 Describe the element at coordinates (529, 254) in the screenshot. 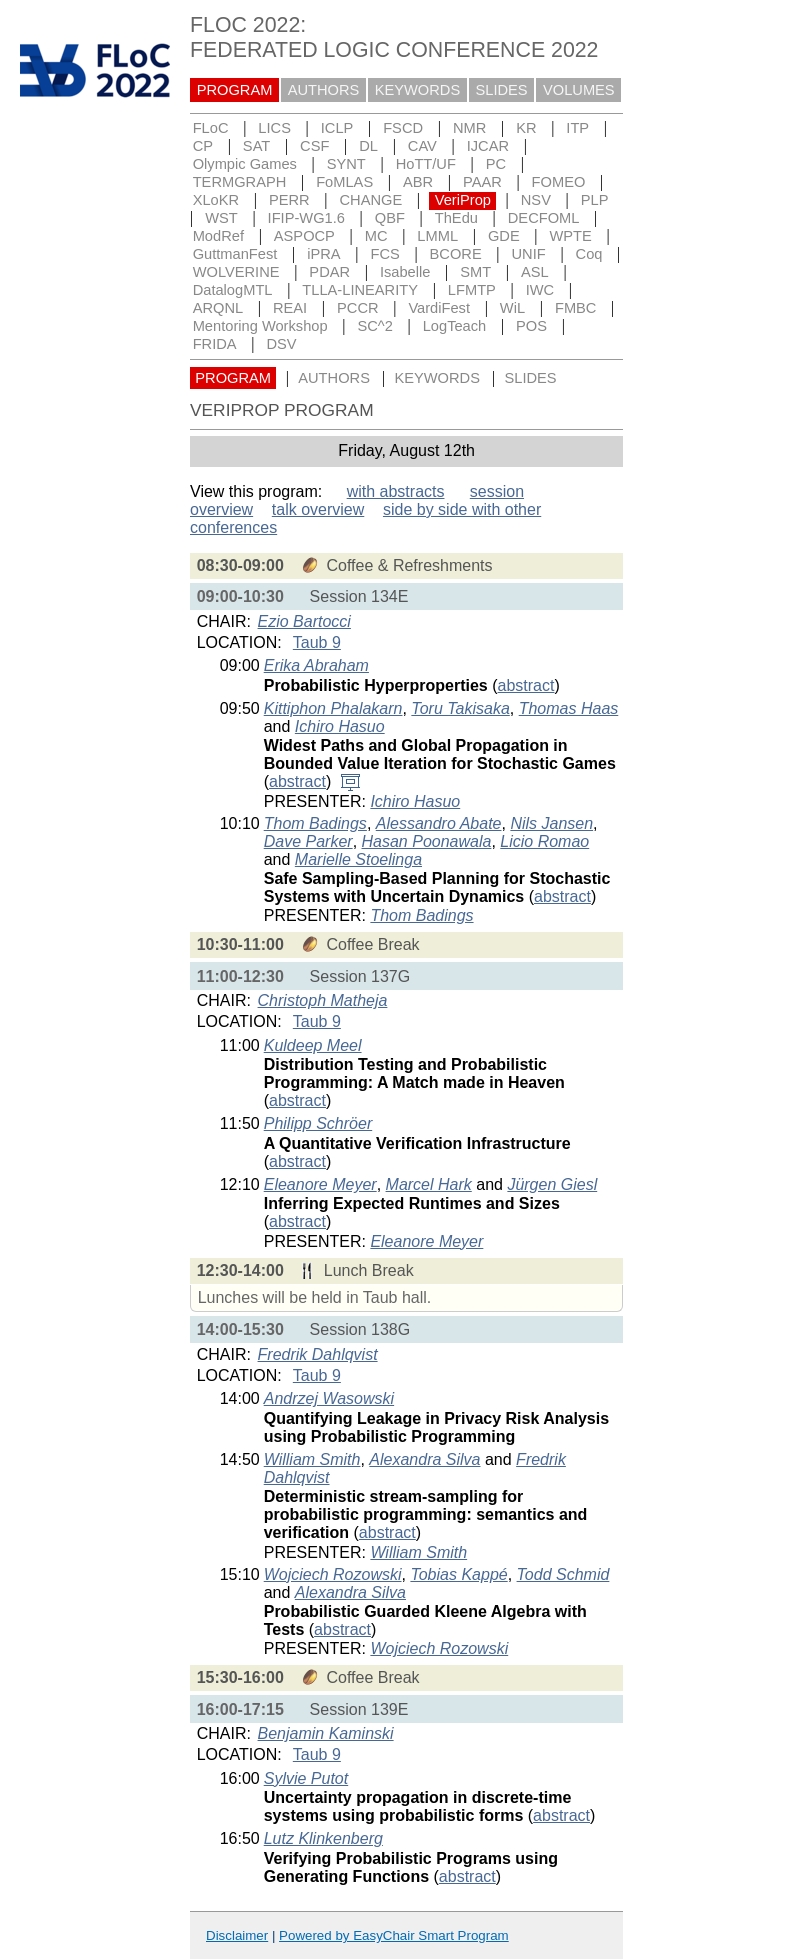

I see `UNIF` at that location.